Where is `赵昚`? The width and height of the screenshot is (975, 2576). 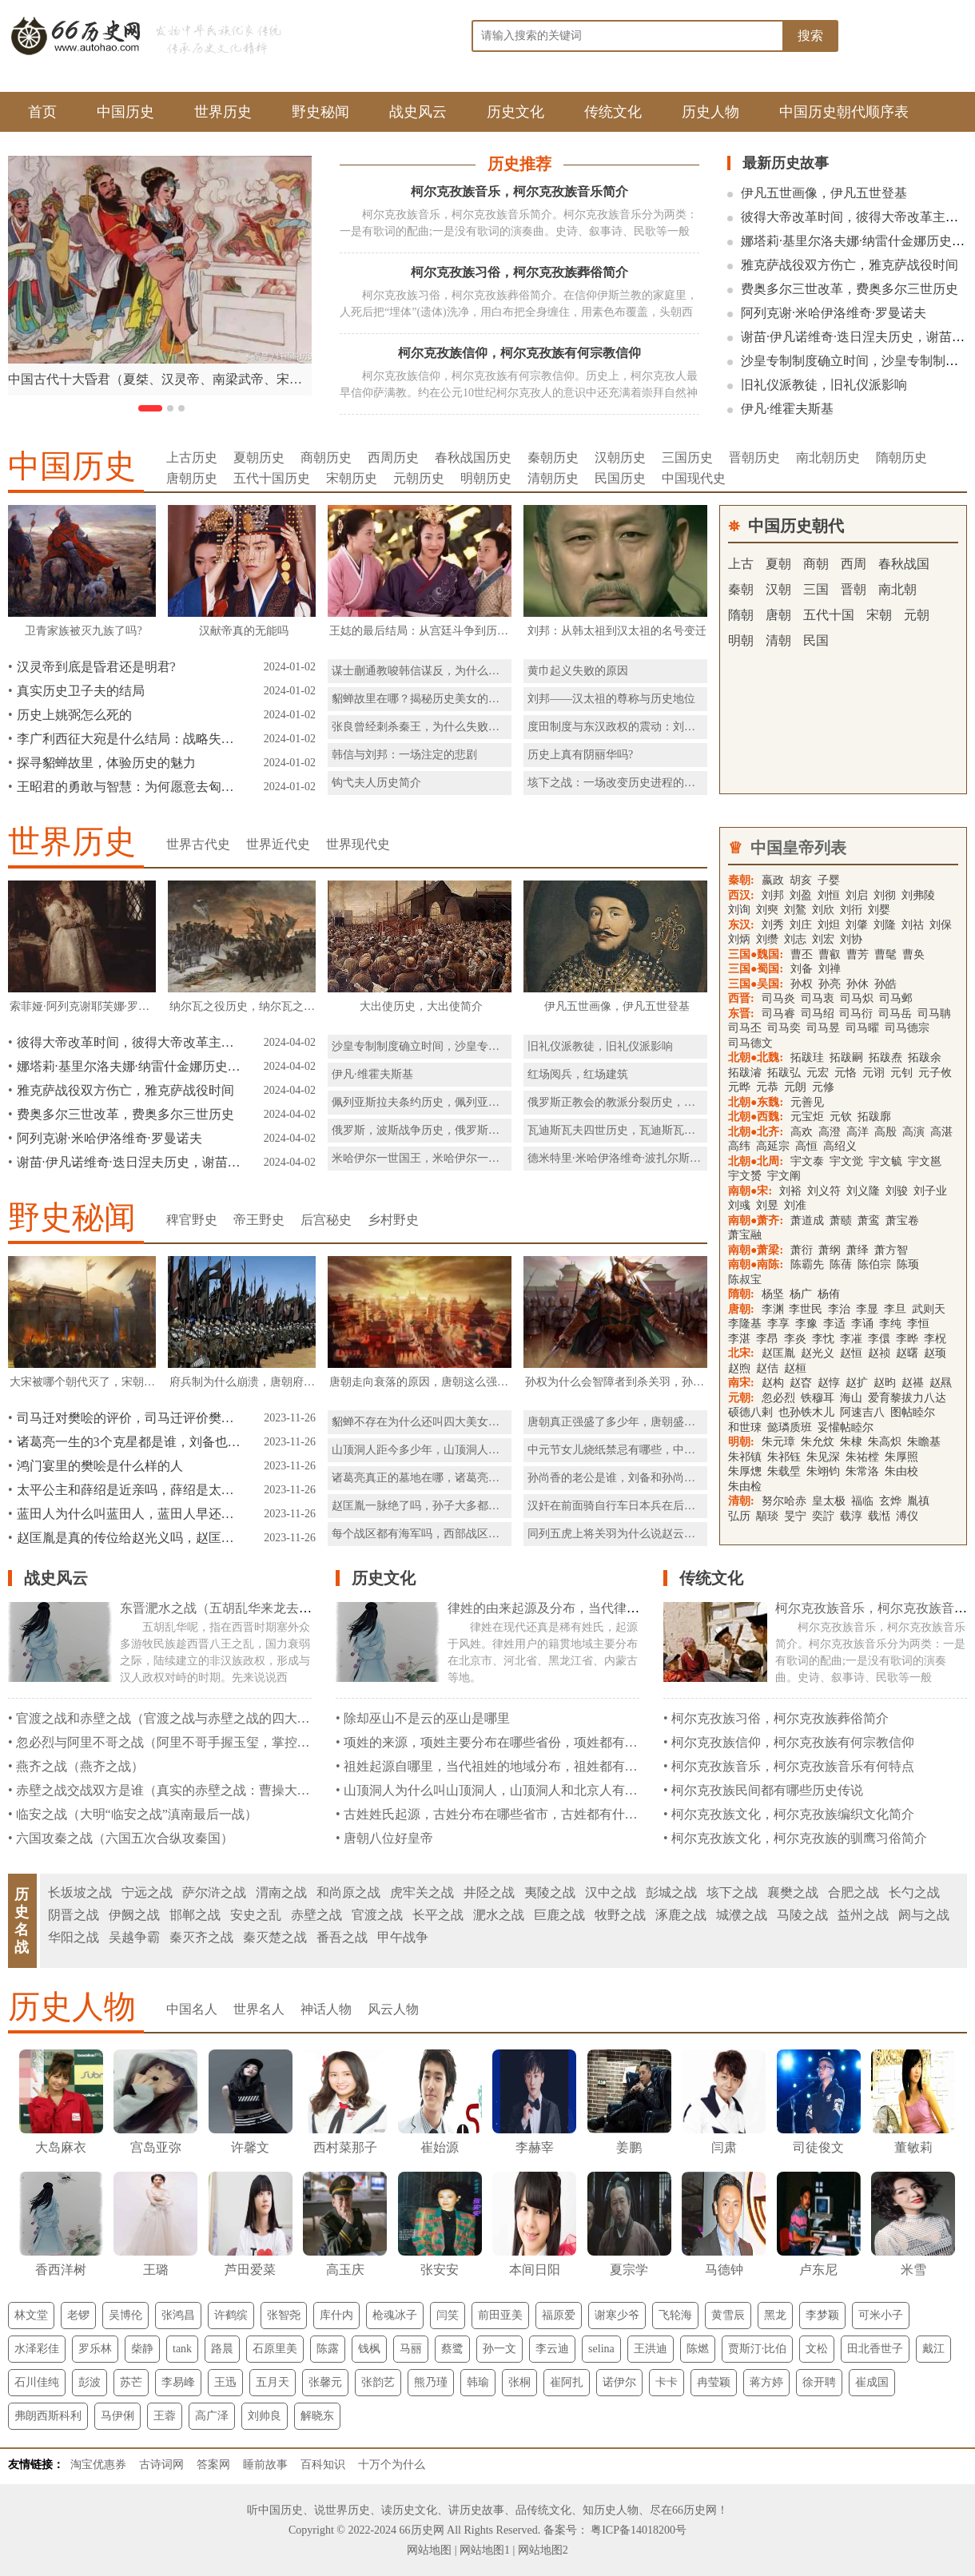
赵昚 is located at coordinates (801, 1383).